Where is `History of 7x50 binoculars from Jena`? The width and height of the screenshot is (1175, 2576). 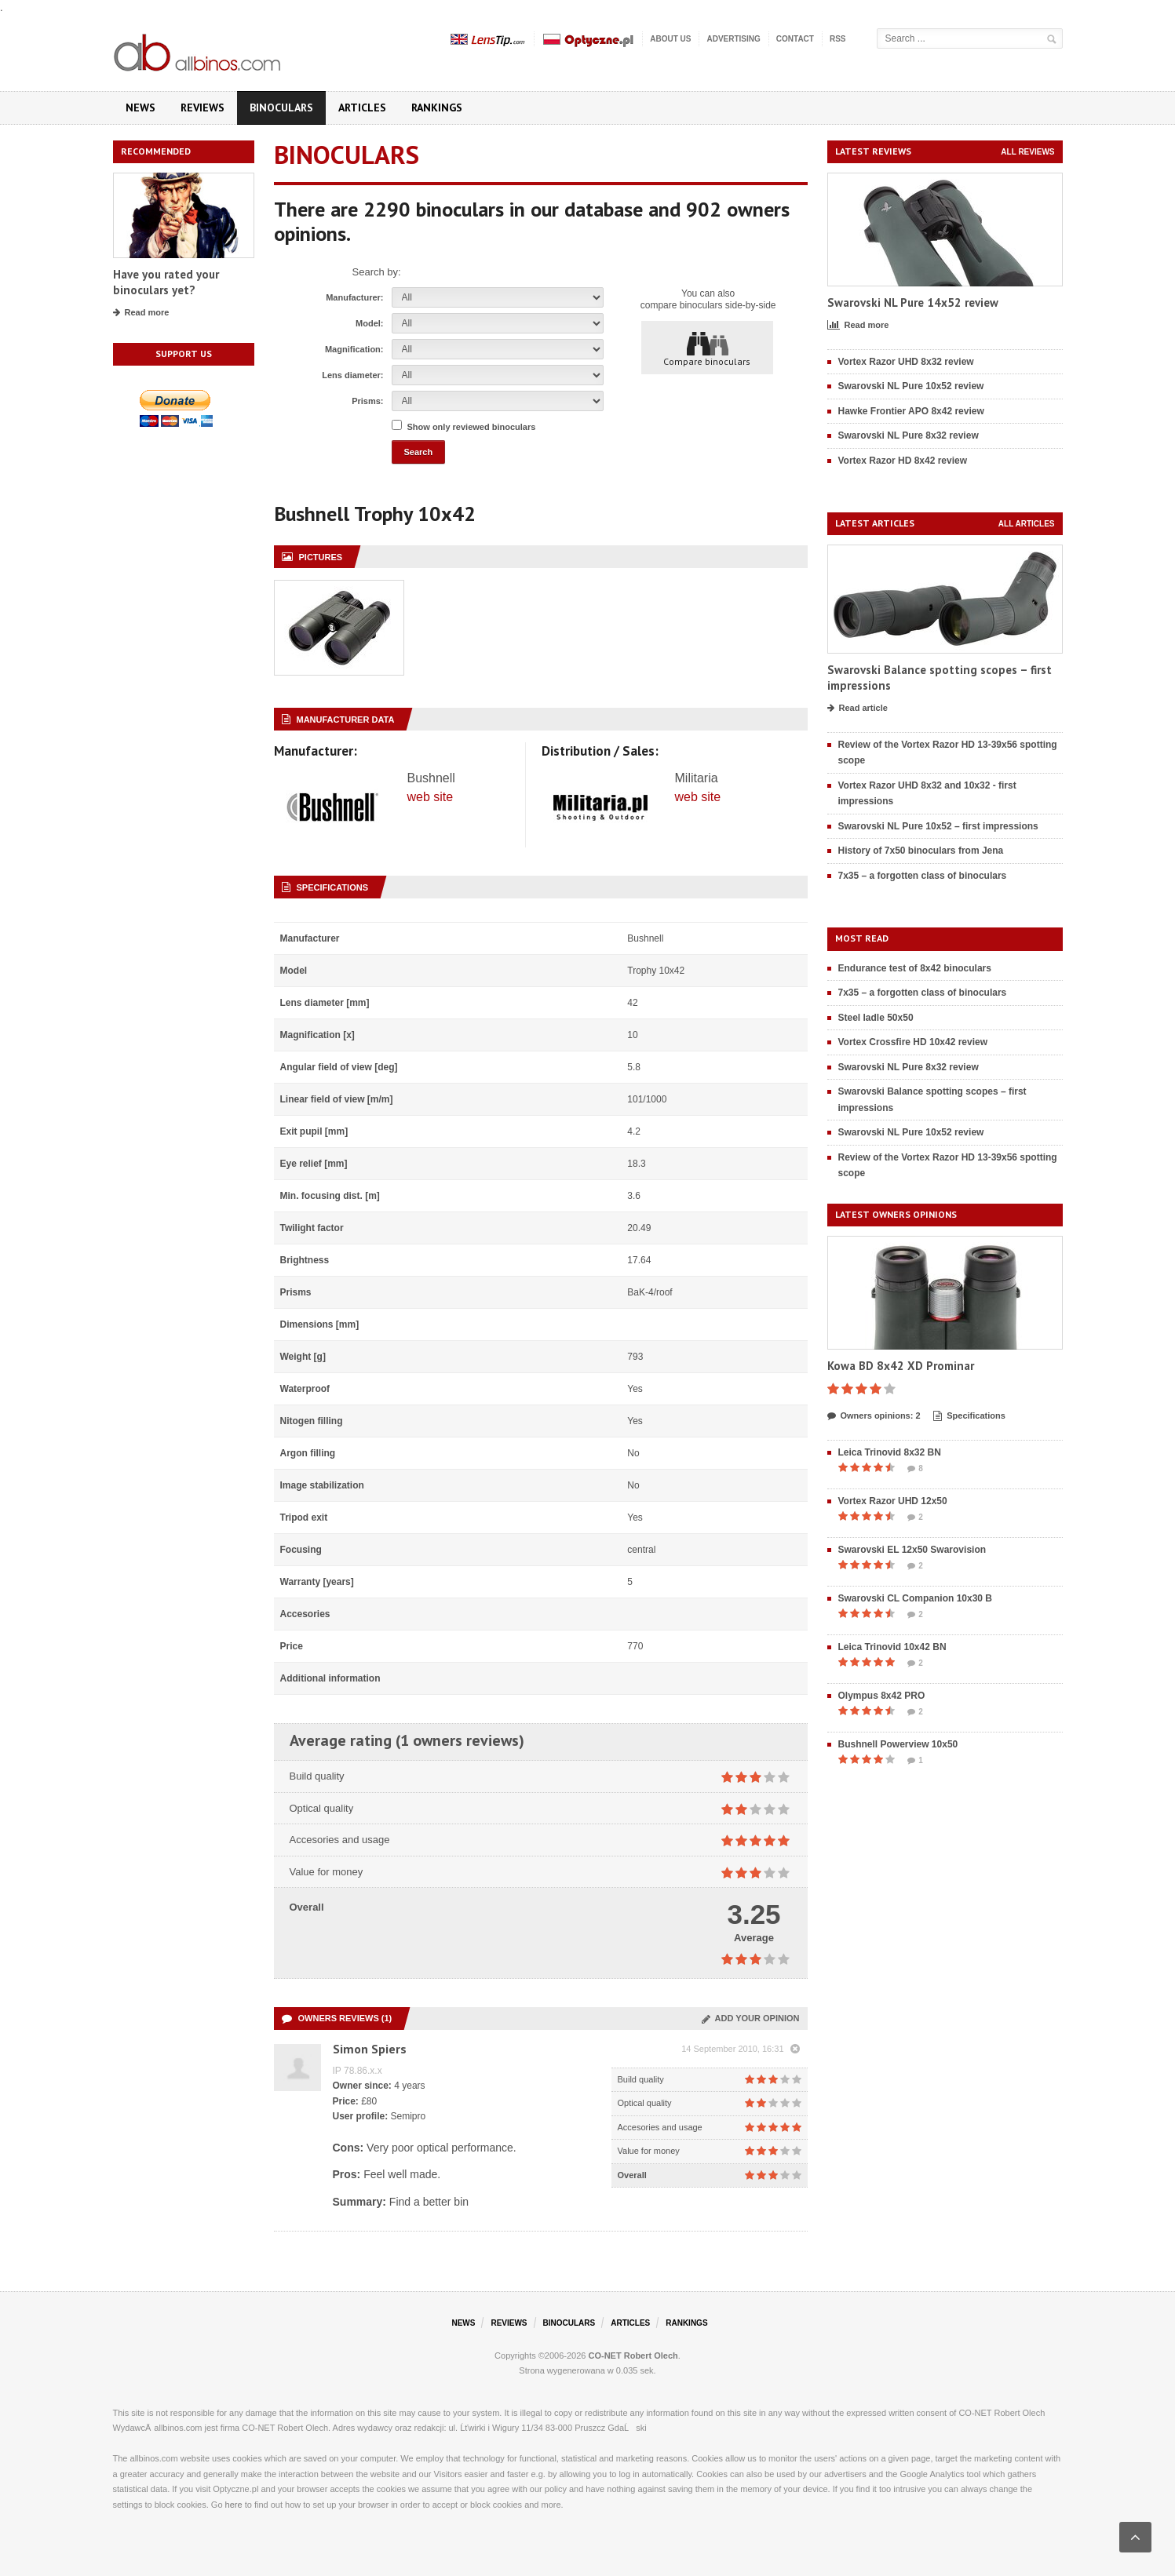
History of 7x50 binoculars from Jena is located at coordinates (921, 850).